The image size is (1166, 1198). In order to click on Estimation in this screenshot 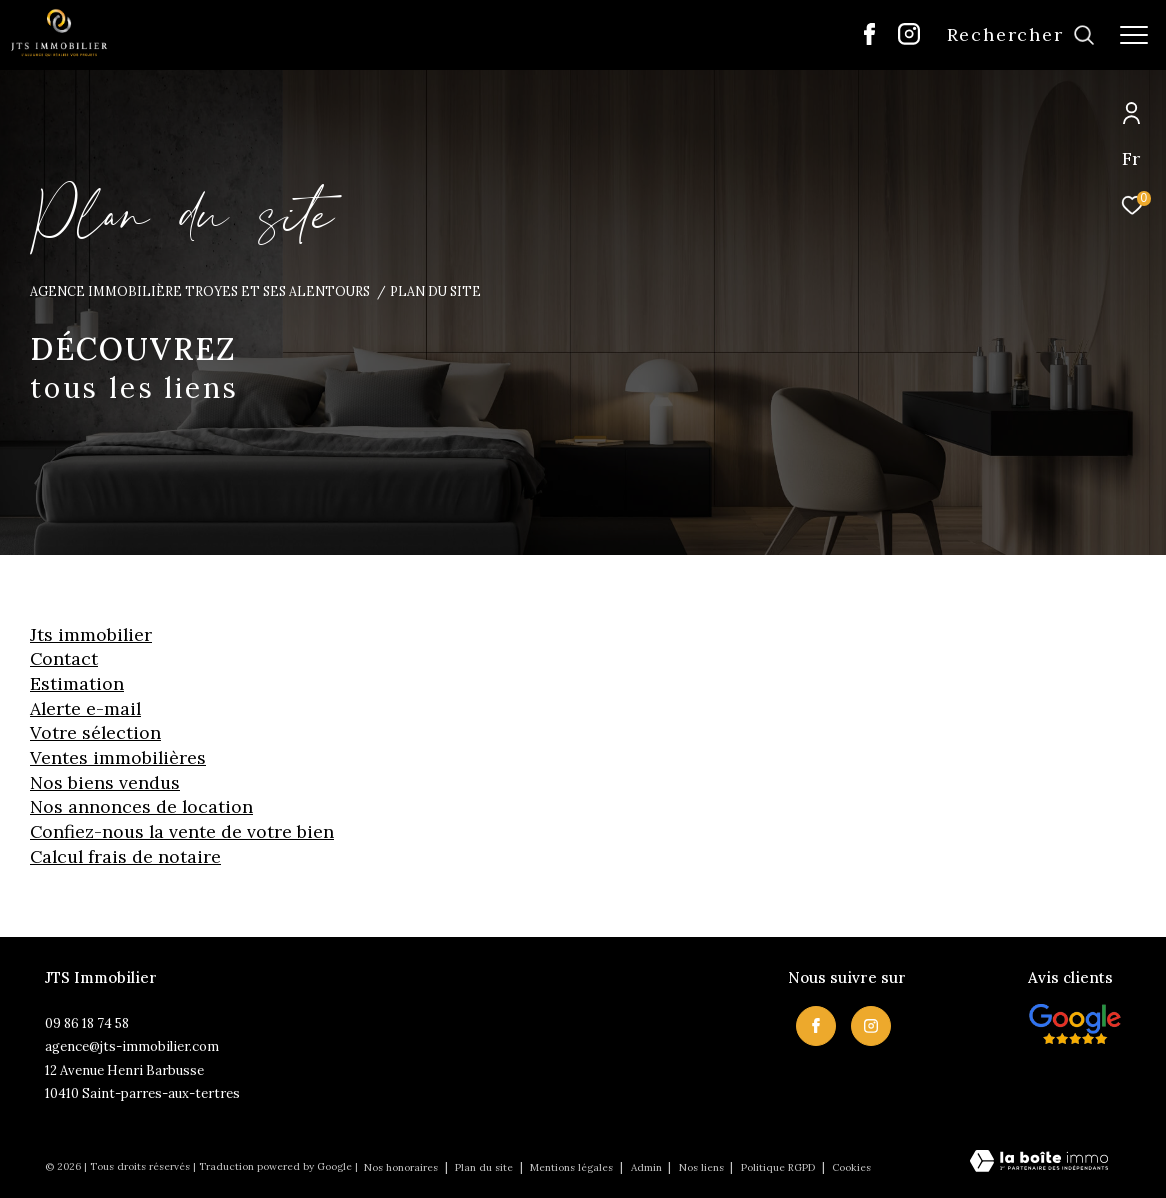, I will do `click(77, 683)`.